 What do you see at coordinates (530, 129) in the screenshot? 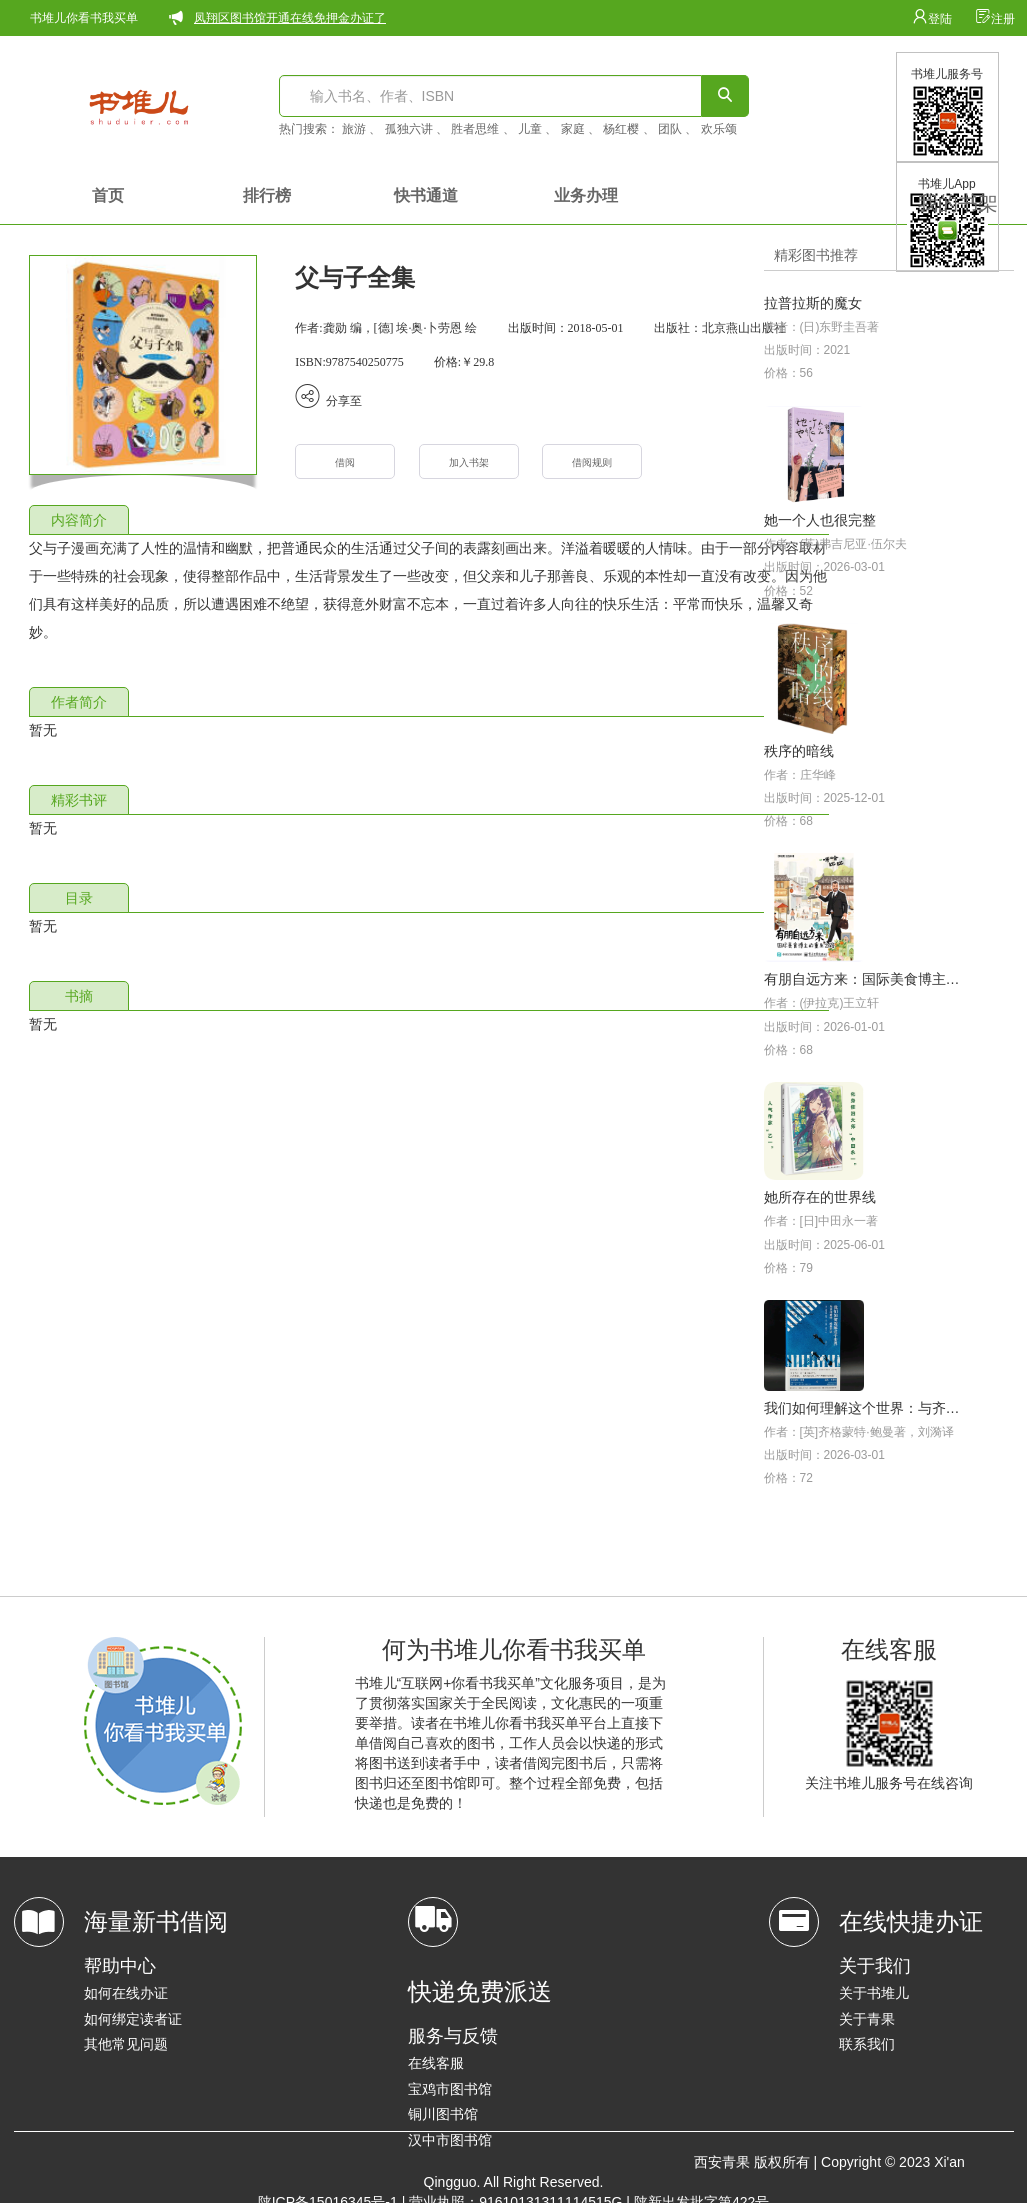
I see `儿童` at bounding box center [530, 129].